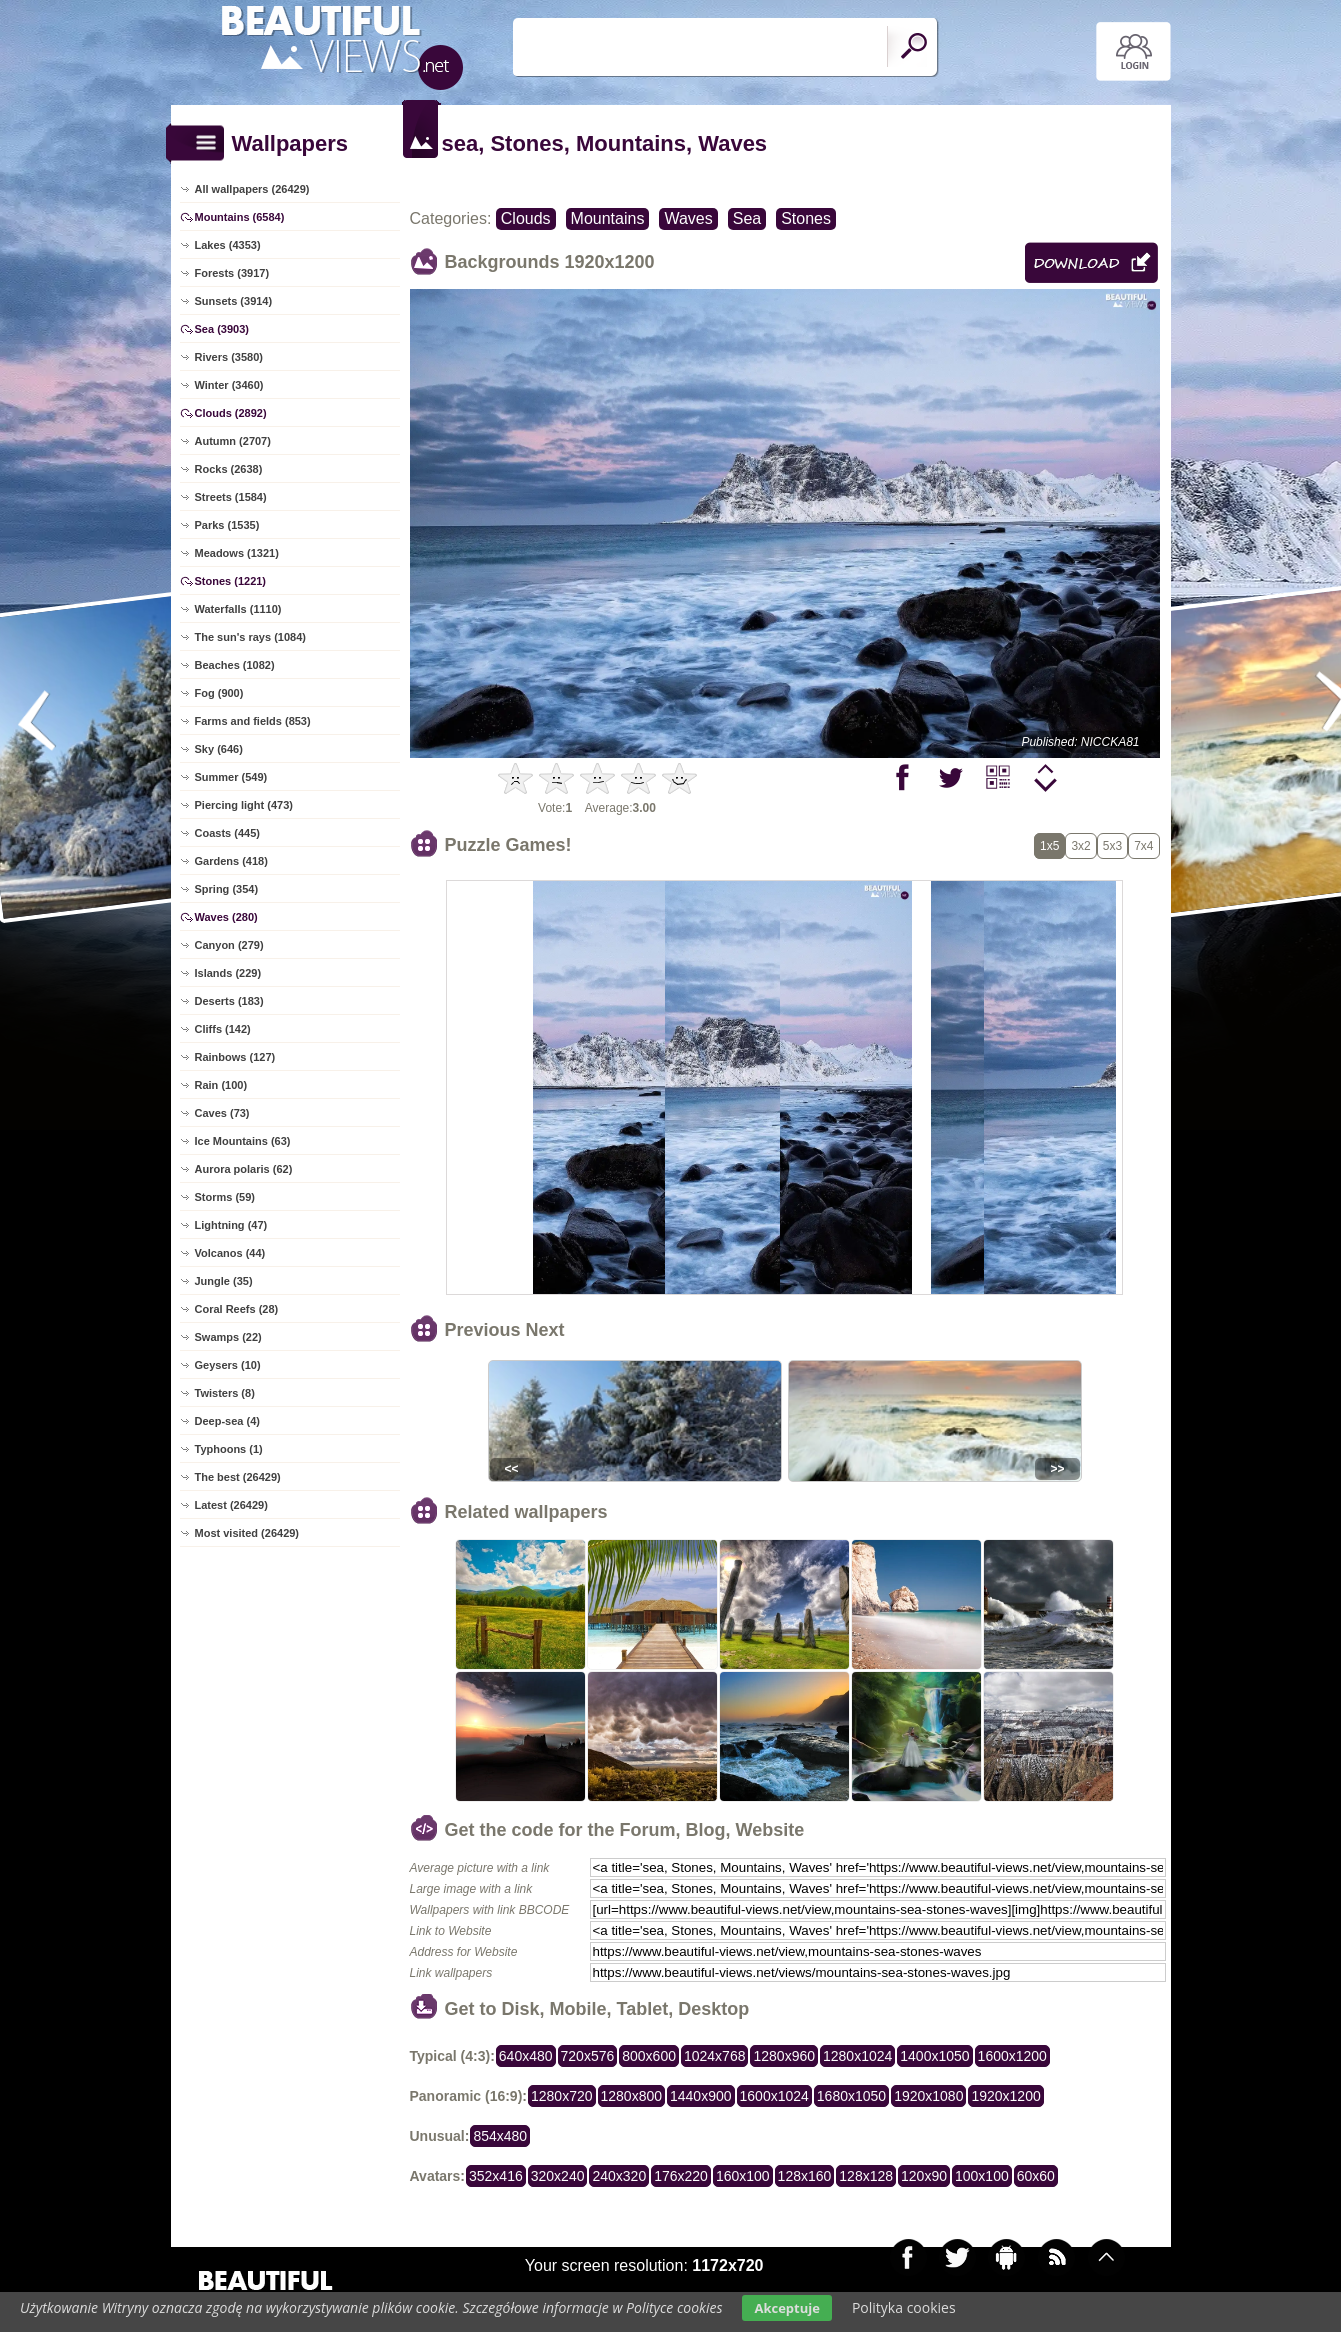  Describe the element at coordinates (226, 917) in the screenshot. I see `Waves (280)` at that location.